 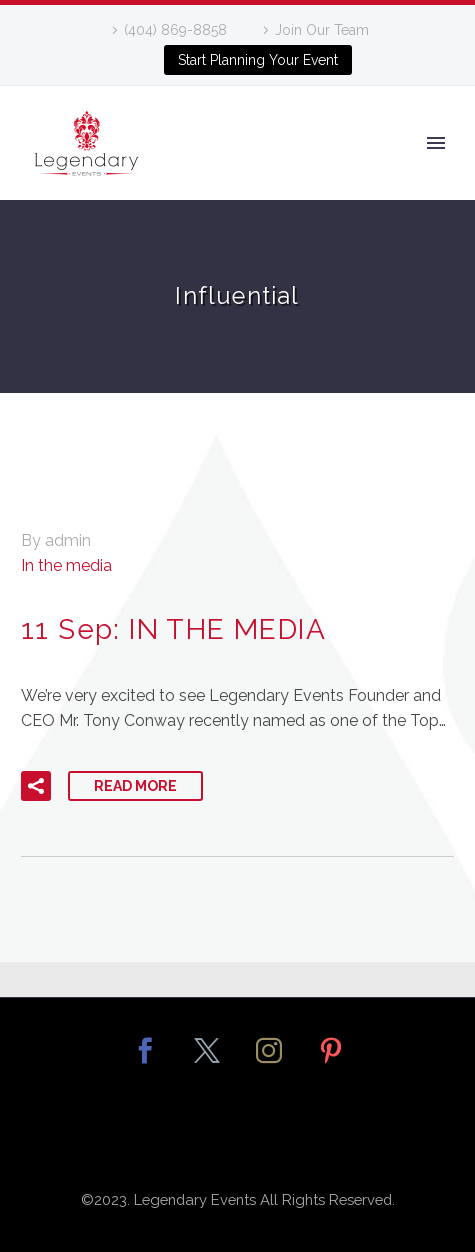 What do you see at coordinates (436, 143) in the screenshot?
I see `Primary Menu` at bounding box center [436, 143].